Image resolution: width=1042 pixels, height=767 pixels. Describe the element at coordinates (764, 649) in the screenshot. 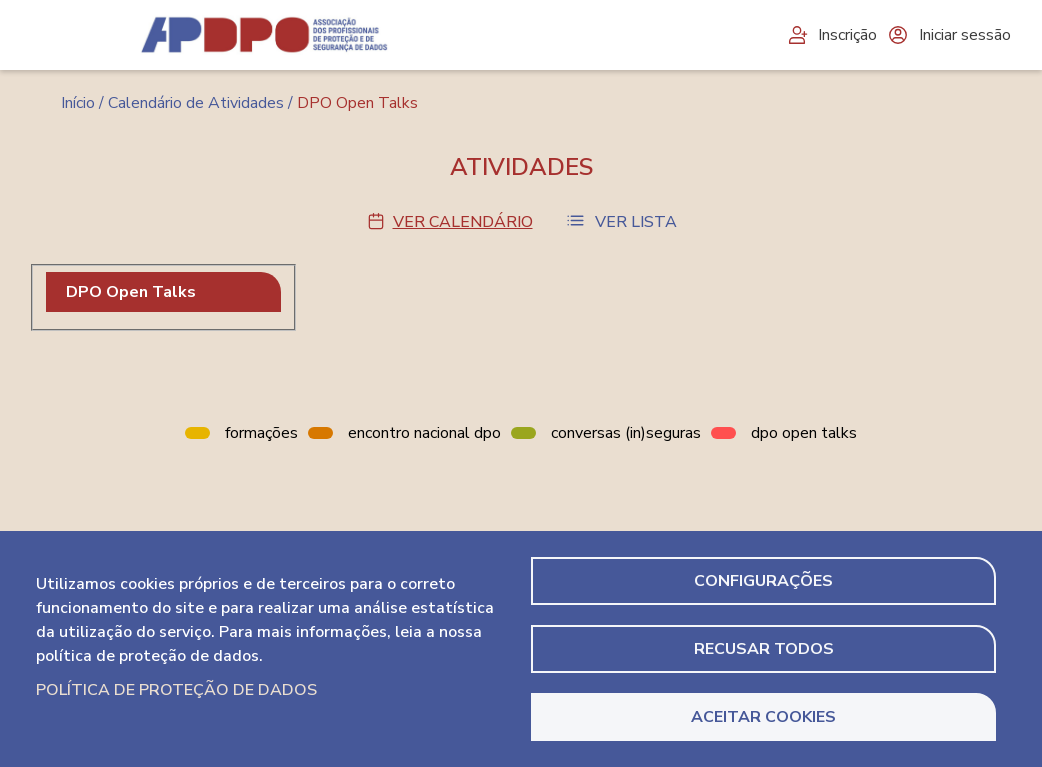

I see `Recusar todos` at that location.